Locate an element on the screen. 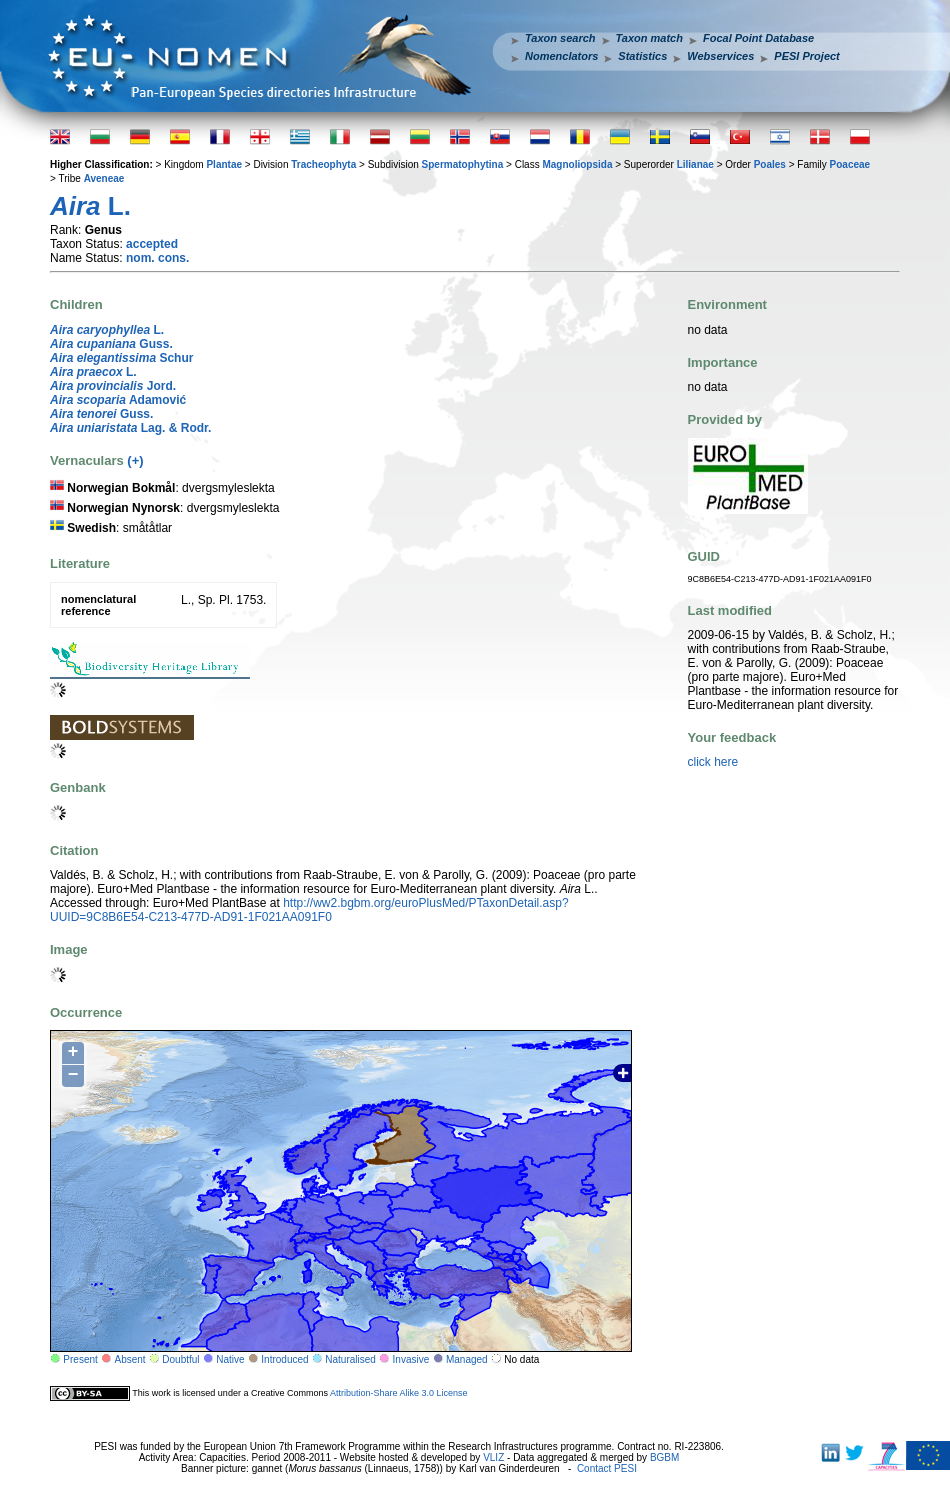 The width and height of the screenshot is (950, 1491). Jord. is located at coordinates (113, 386).